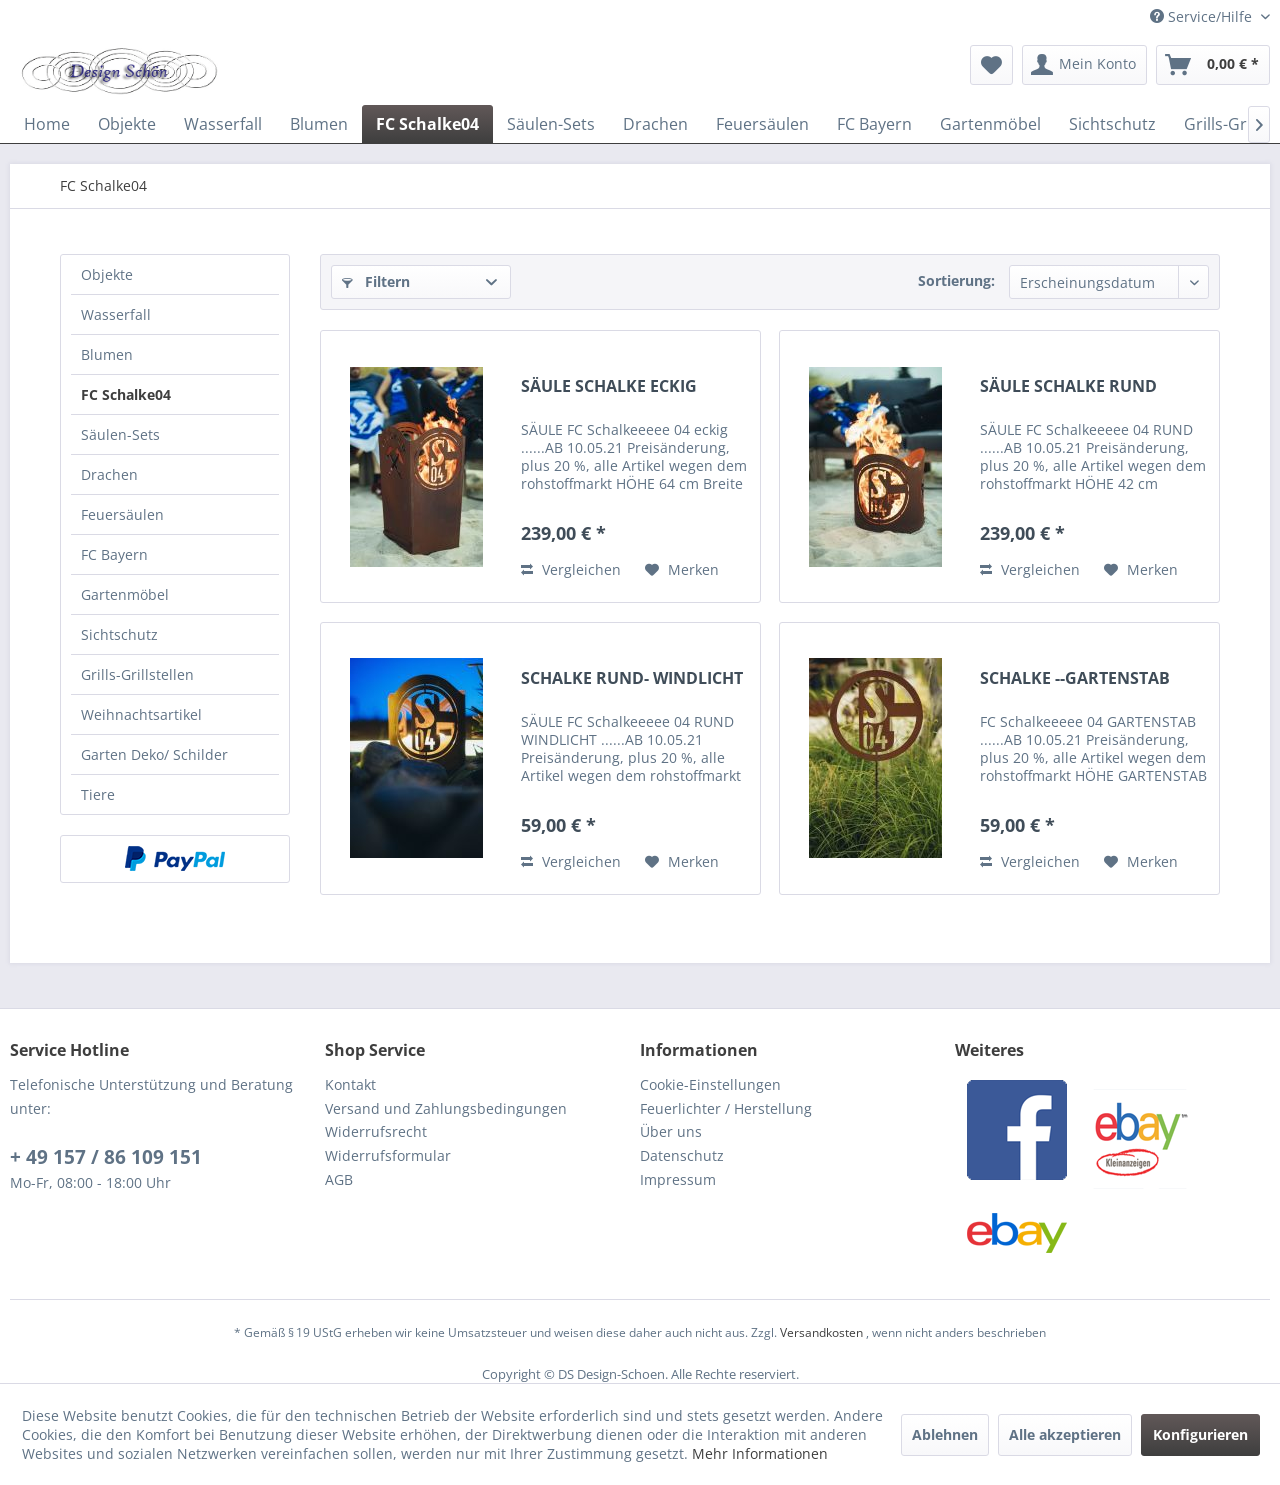 The image size is (1280, 1485). What do you see at coordinates (47, 124) in the screenshot?
I see `[Home]` at bounding box center [47, 124].